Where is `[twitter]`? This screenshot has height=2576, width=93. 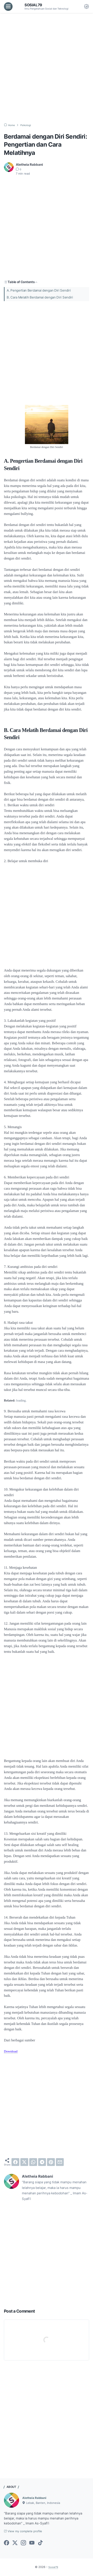 [twitter] is located at coordinates (24, 2162).